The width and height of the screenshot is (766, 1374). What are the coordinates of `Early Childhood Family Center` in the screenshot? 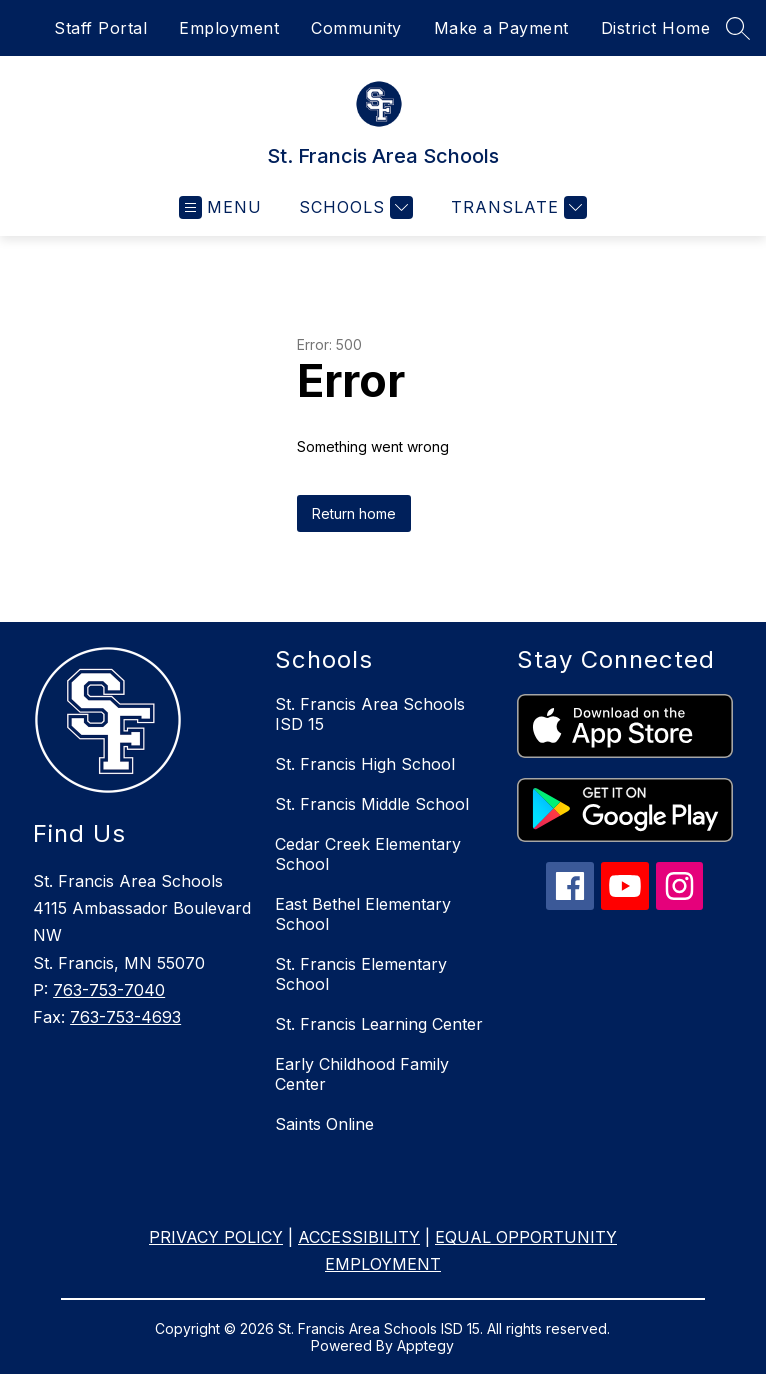 It's located at (362, 1074).